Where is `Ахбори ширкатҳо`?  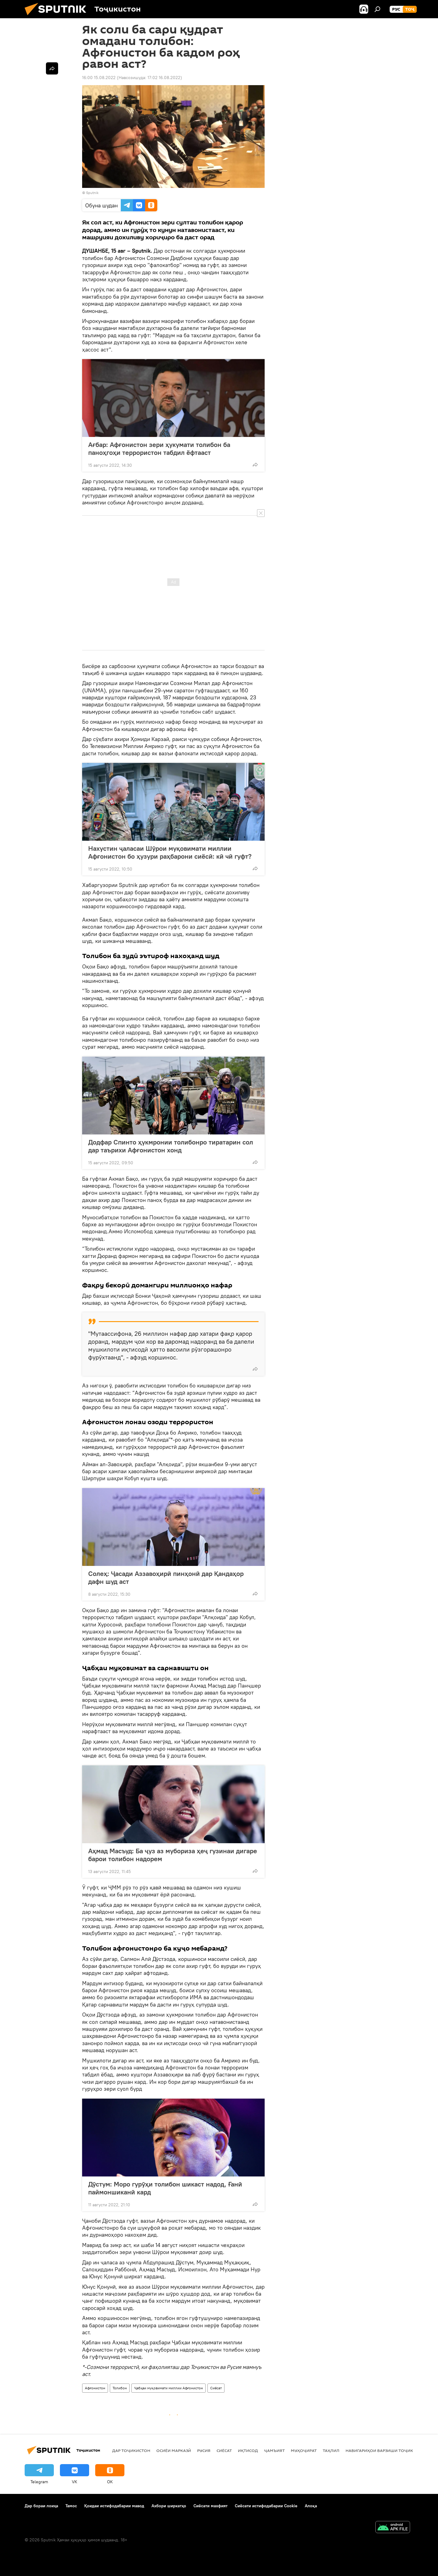 Ахбори ширкатҳо is located at coordinates (168, 2505).